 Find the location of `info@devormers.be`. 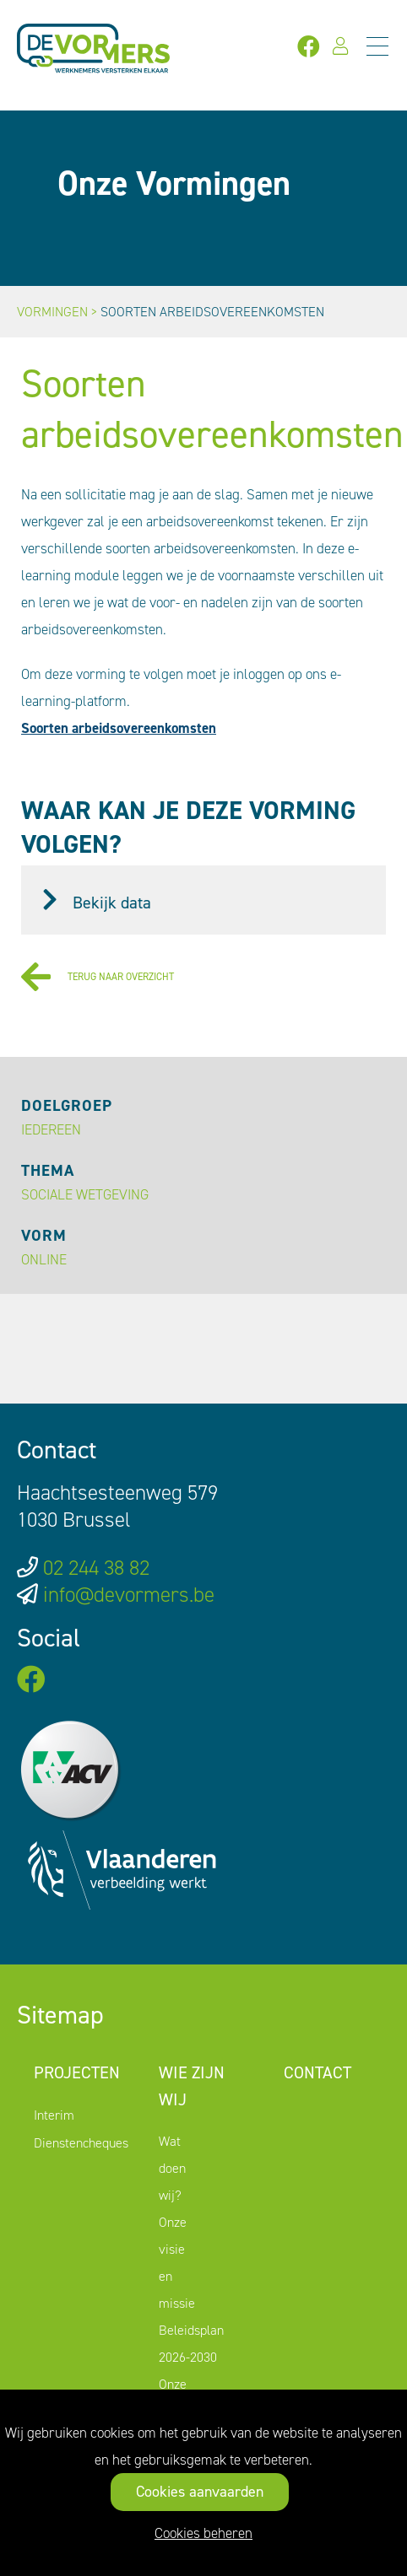

info@devormers.be is located at coordinates (128, 1595).